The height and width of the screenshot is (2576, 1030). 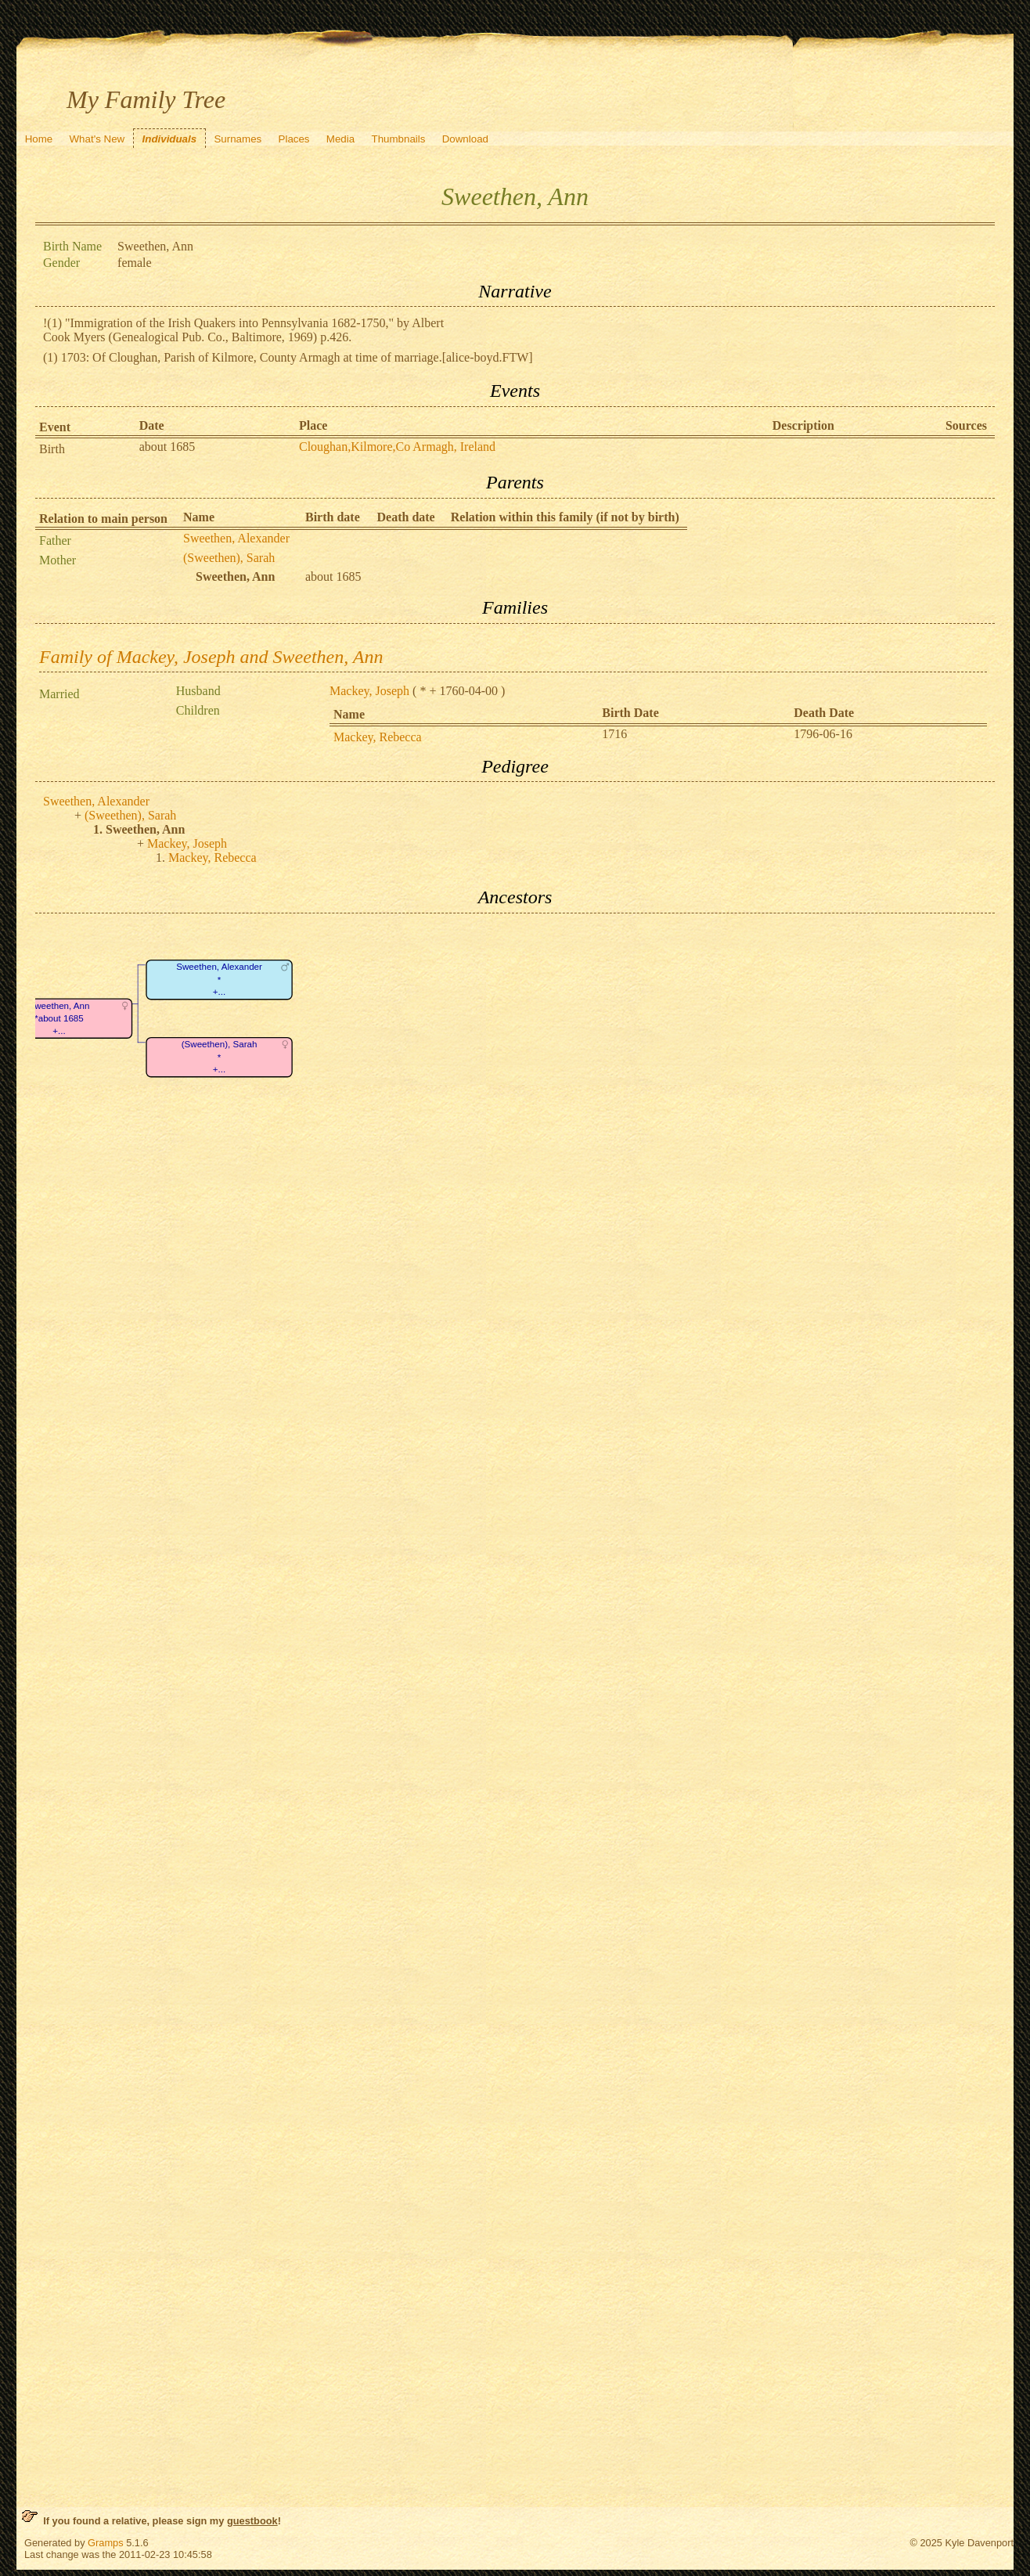 What do you see at coordinates (220, 1057) in the screenshot?
I see `(Sweethen), Sarah*+...` at bounding box center [220, 1057].